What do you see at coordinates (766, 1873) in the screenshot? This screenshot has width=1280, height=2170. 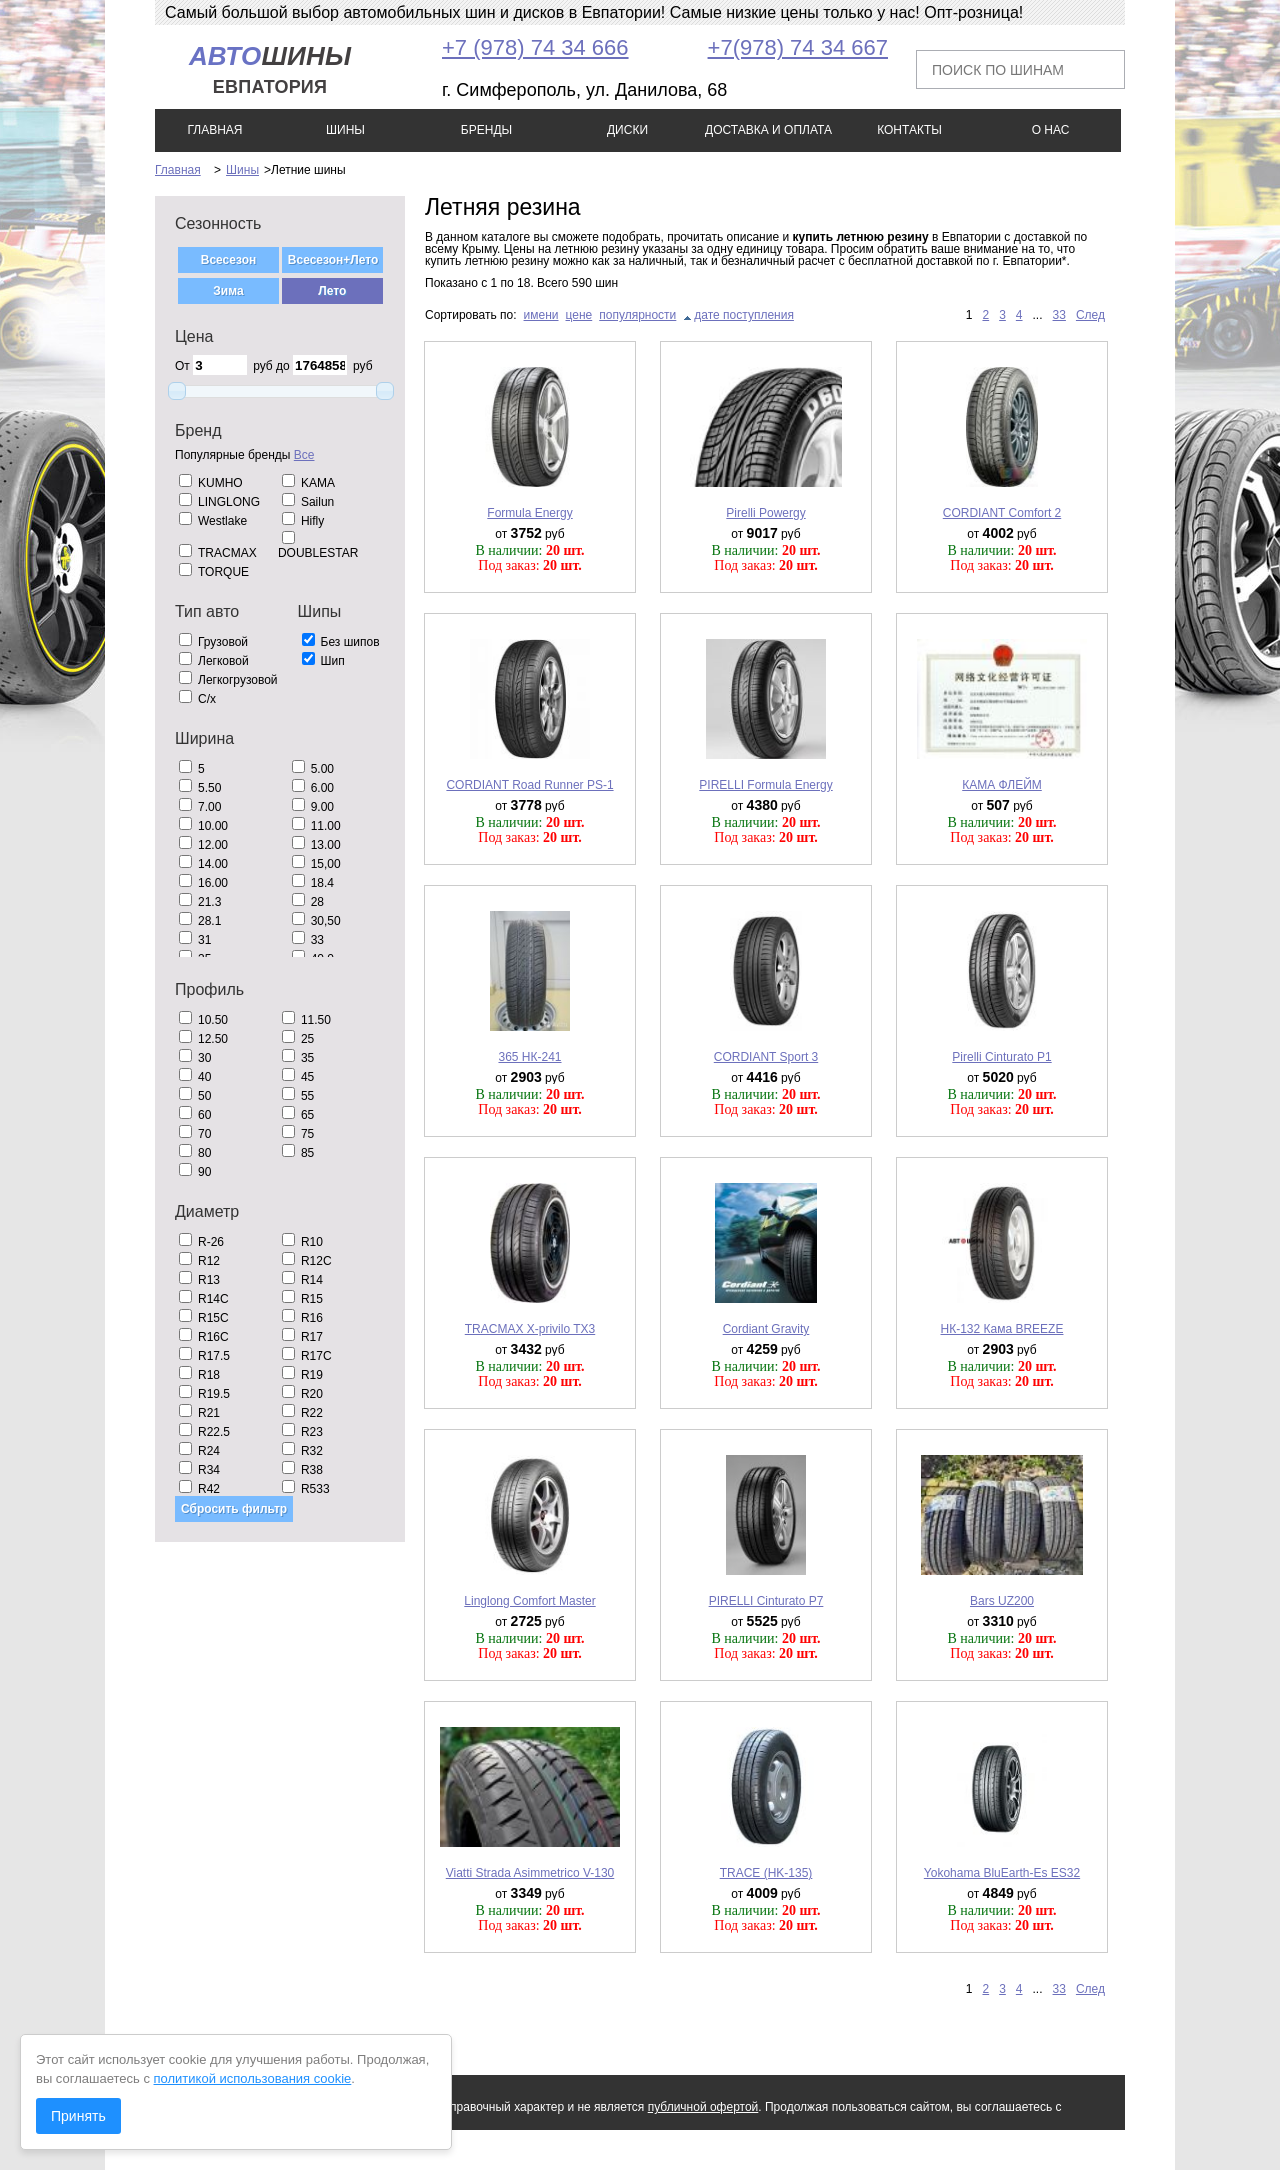 I see `TRACE (HK-135)` at bounding box center [766, 1873].